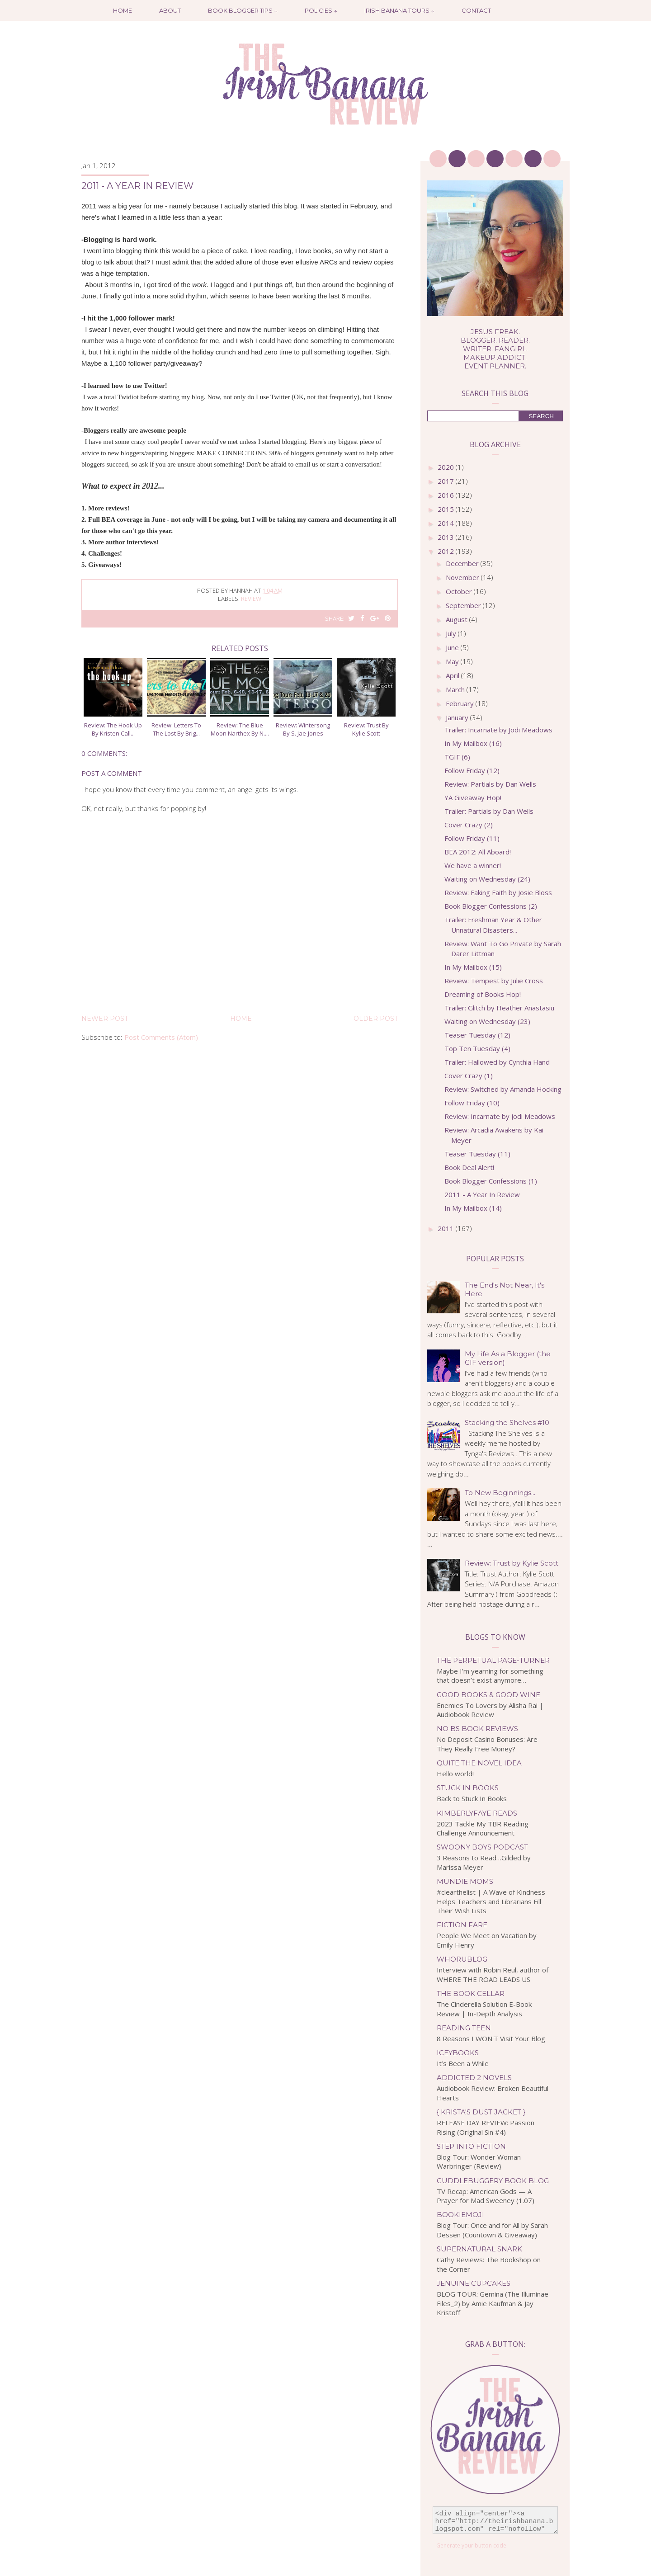 The width and height of the screenshot is (651, 2576). I want to click on Jenuine Cupcakes, so click(473, 2283).